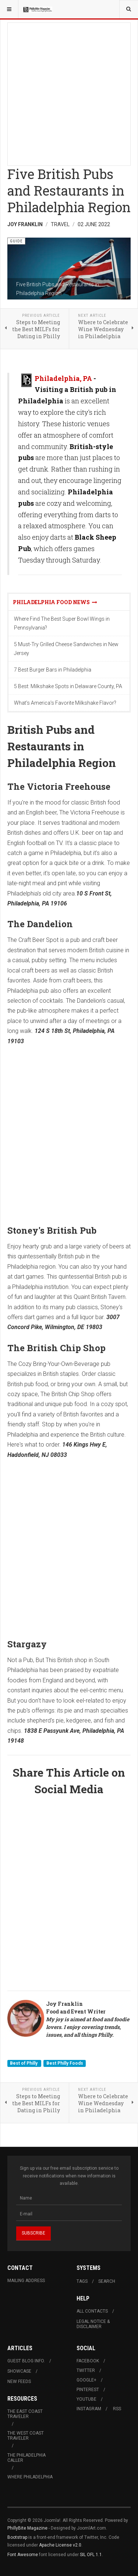 The image size is (138, 2576). I want to click on What's America's Favorite Milkshake Flavor?, so click(65, 703).